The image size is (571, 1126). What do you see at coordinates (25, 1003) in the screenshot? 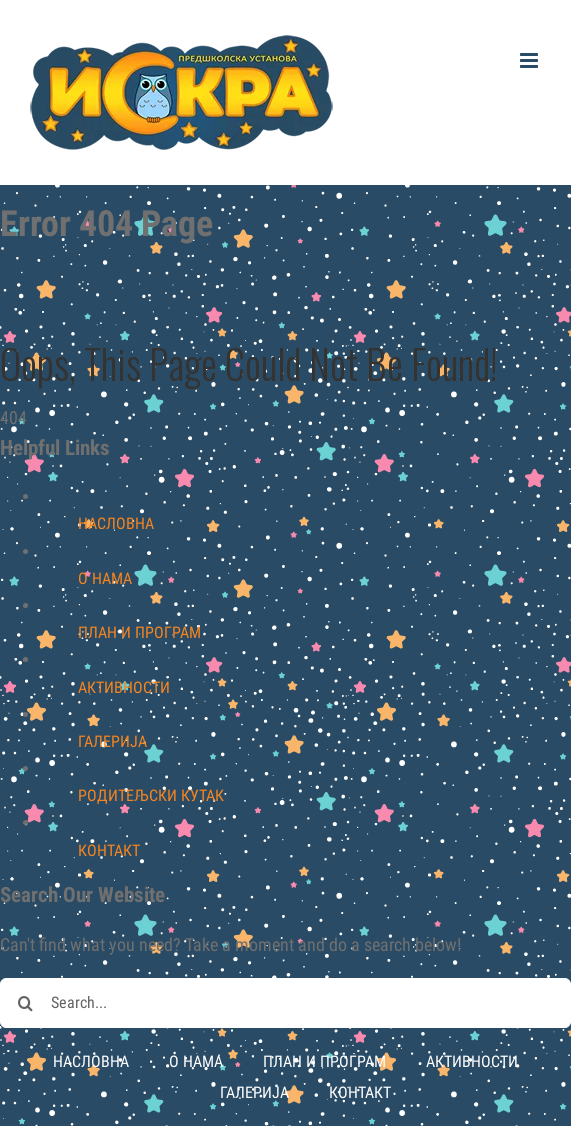
I see `[Search]` at bounding box center [25, 1003].